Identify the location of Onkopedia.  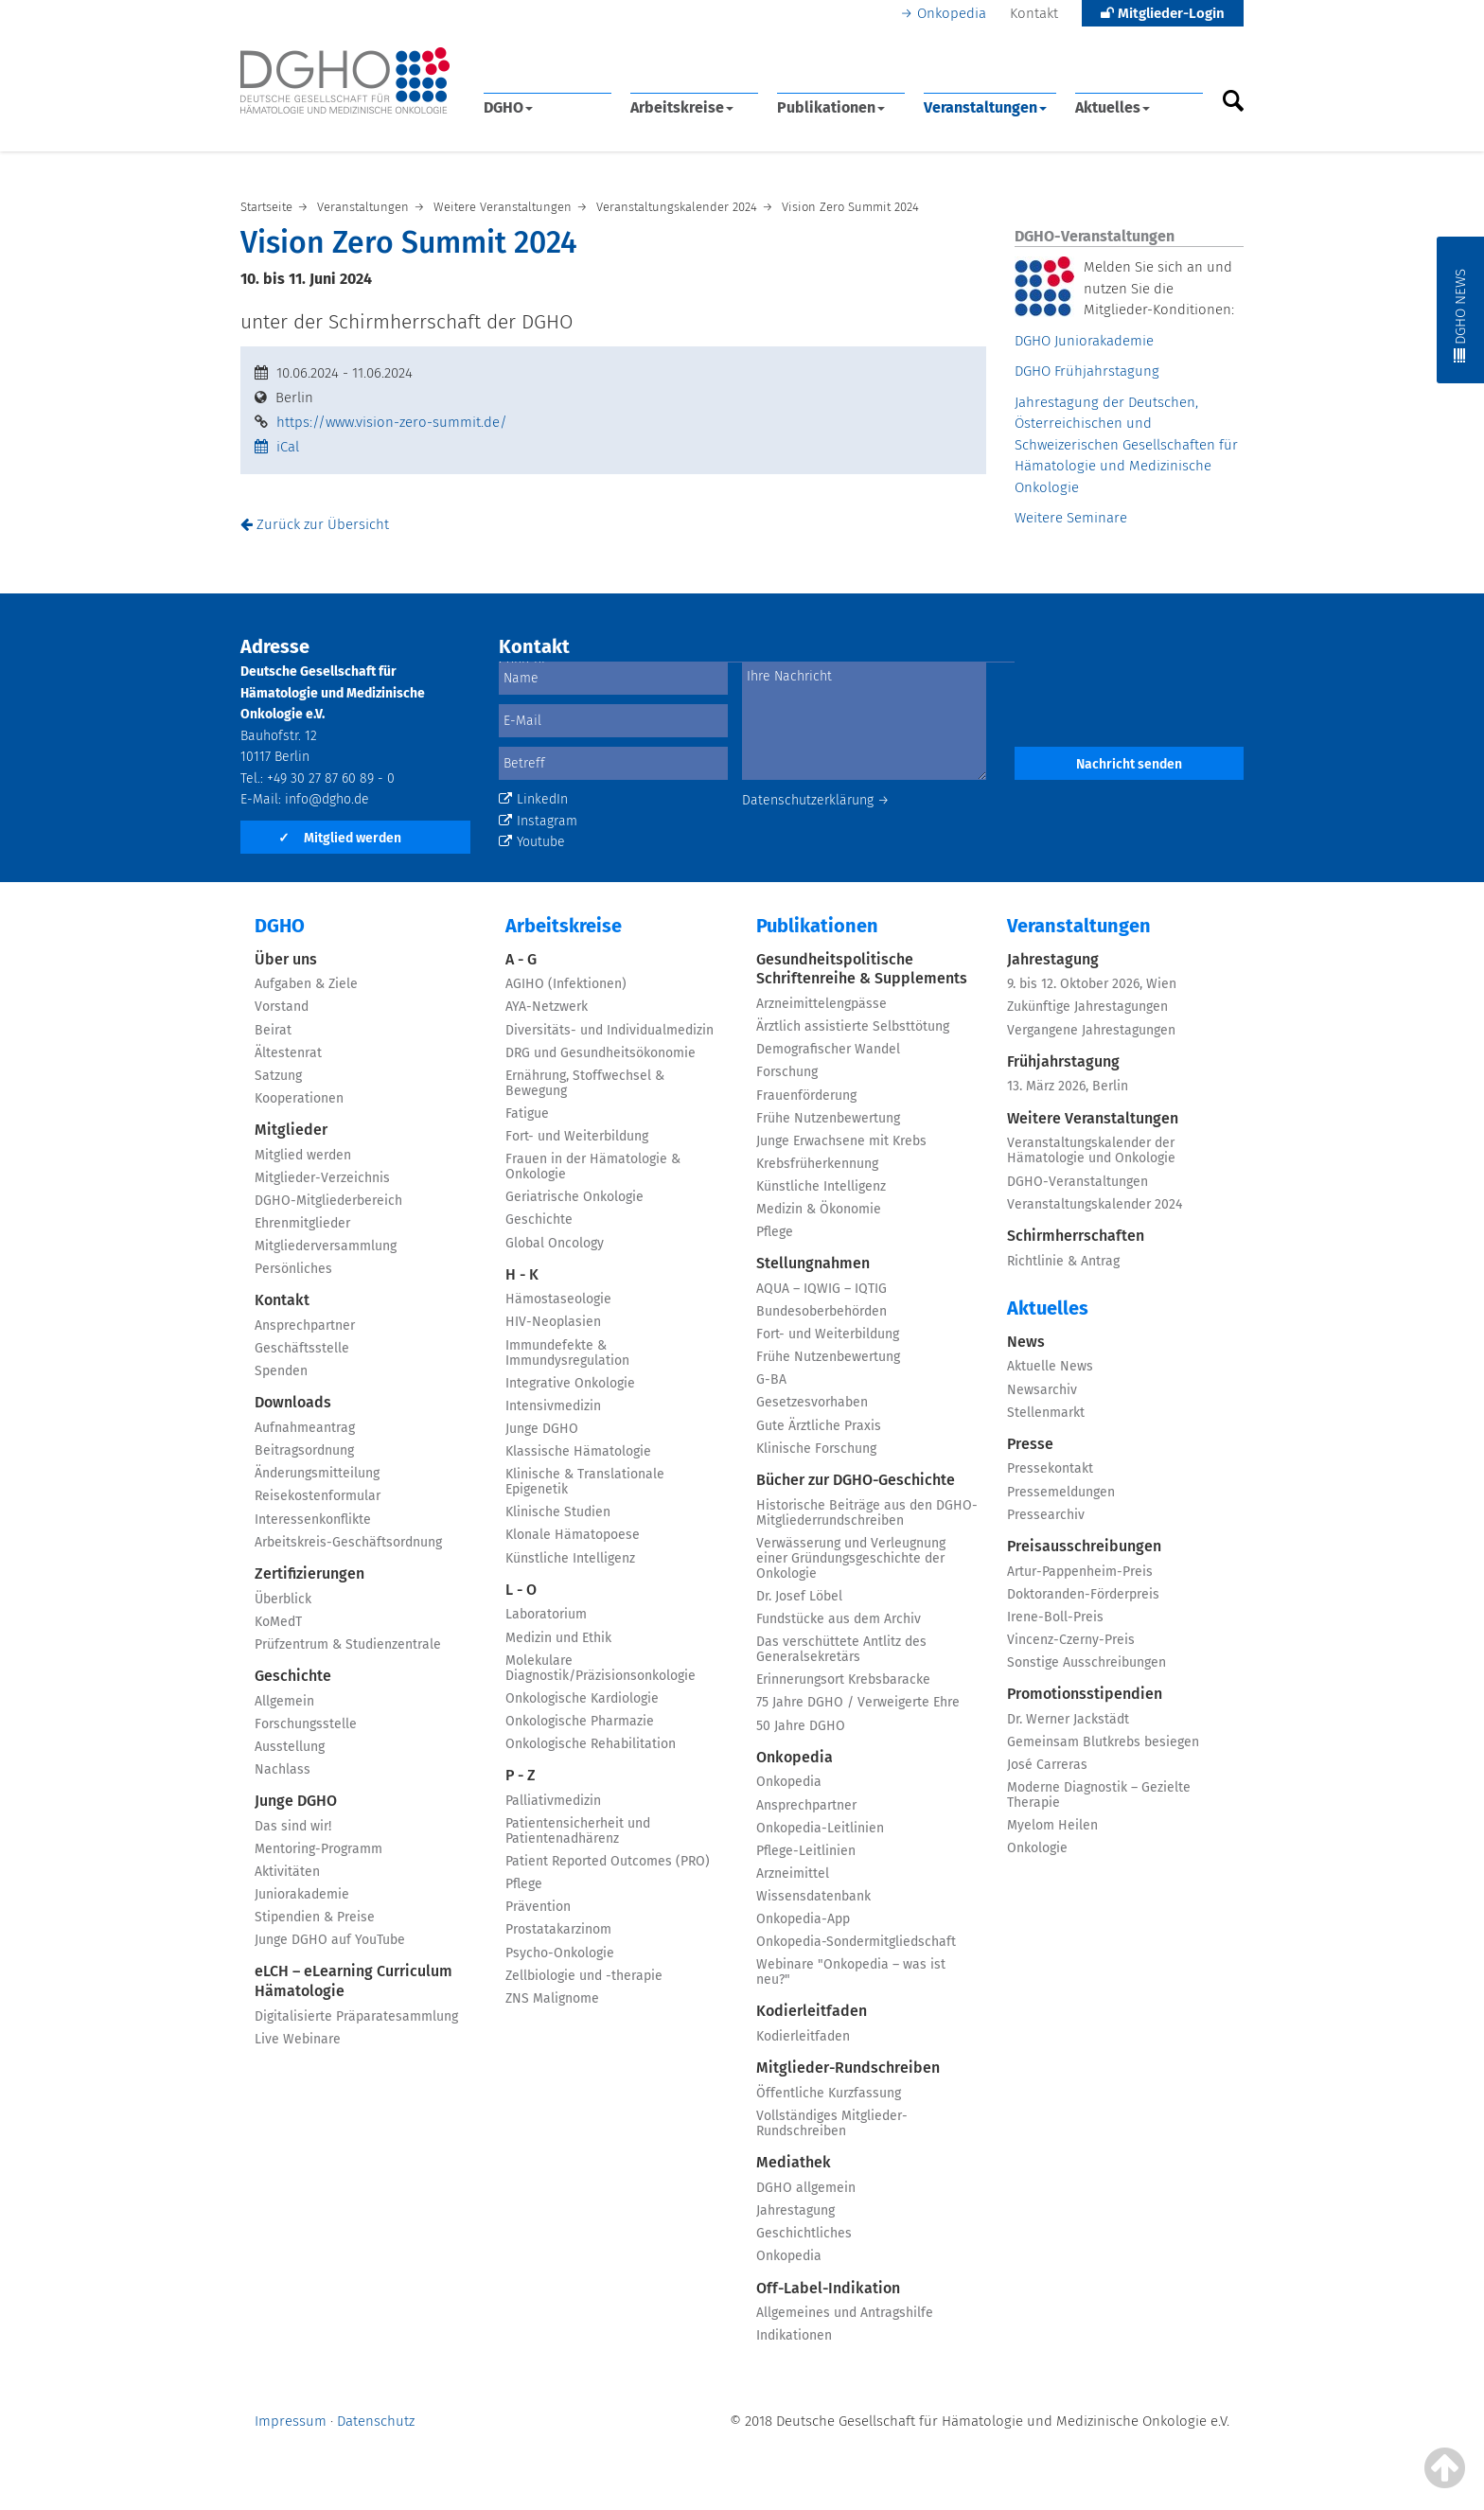
(951, 13).